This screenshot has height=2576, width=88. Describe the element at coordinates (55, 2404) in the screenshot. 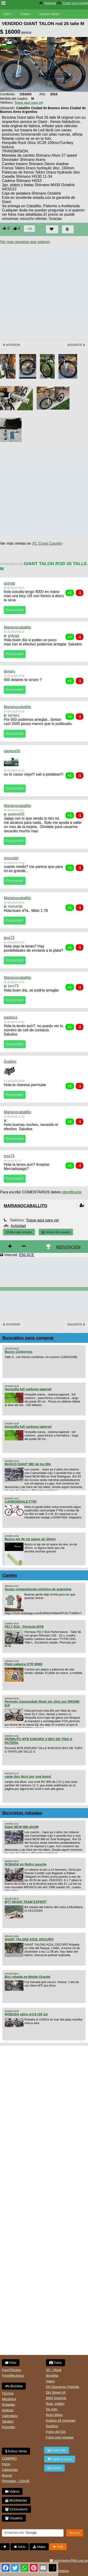

I see `Ruta, triatlon` at that location.